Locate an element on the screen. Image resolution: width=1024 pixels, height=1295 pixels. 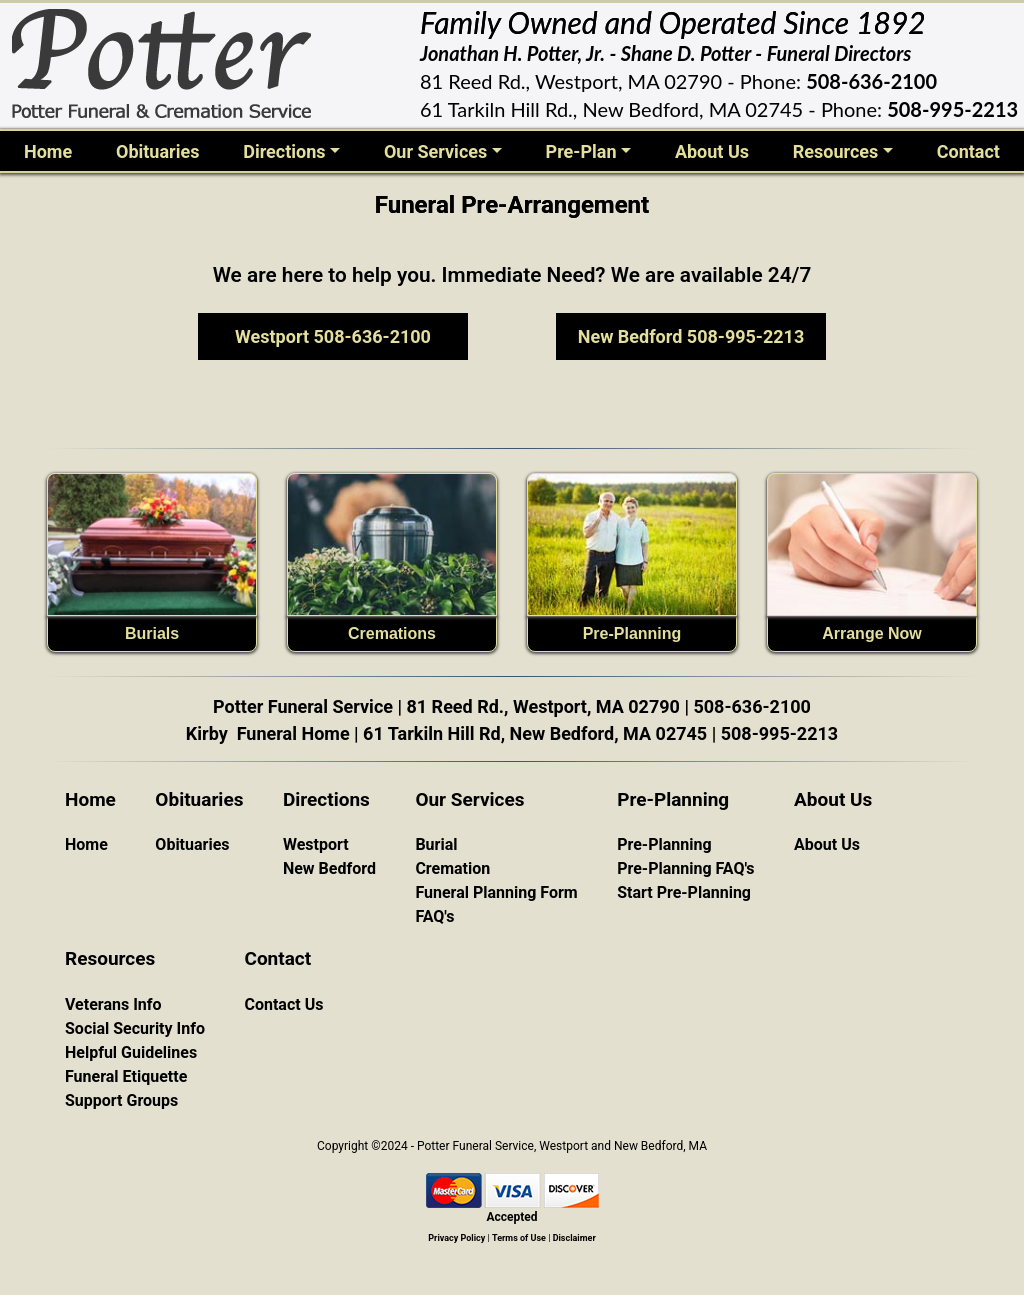
Burial is located at coordinates (436, 844).